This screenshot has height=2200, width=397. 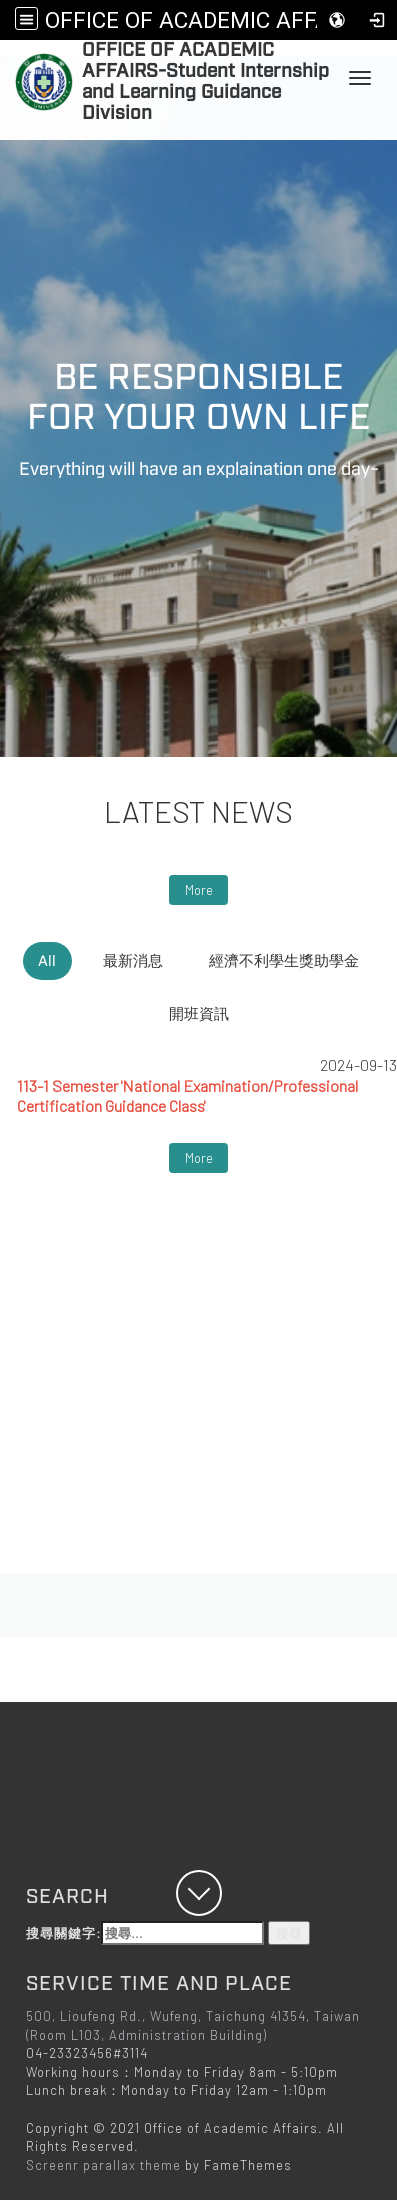 What do you see at coordinates (145, 1933) in the screenshot?
I see `搜尋關鍵字:` at bounding box center [145, 1933].